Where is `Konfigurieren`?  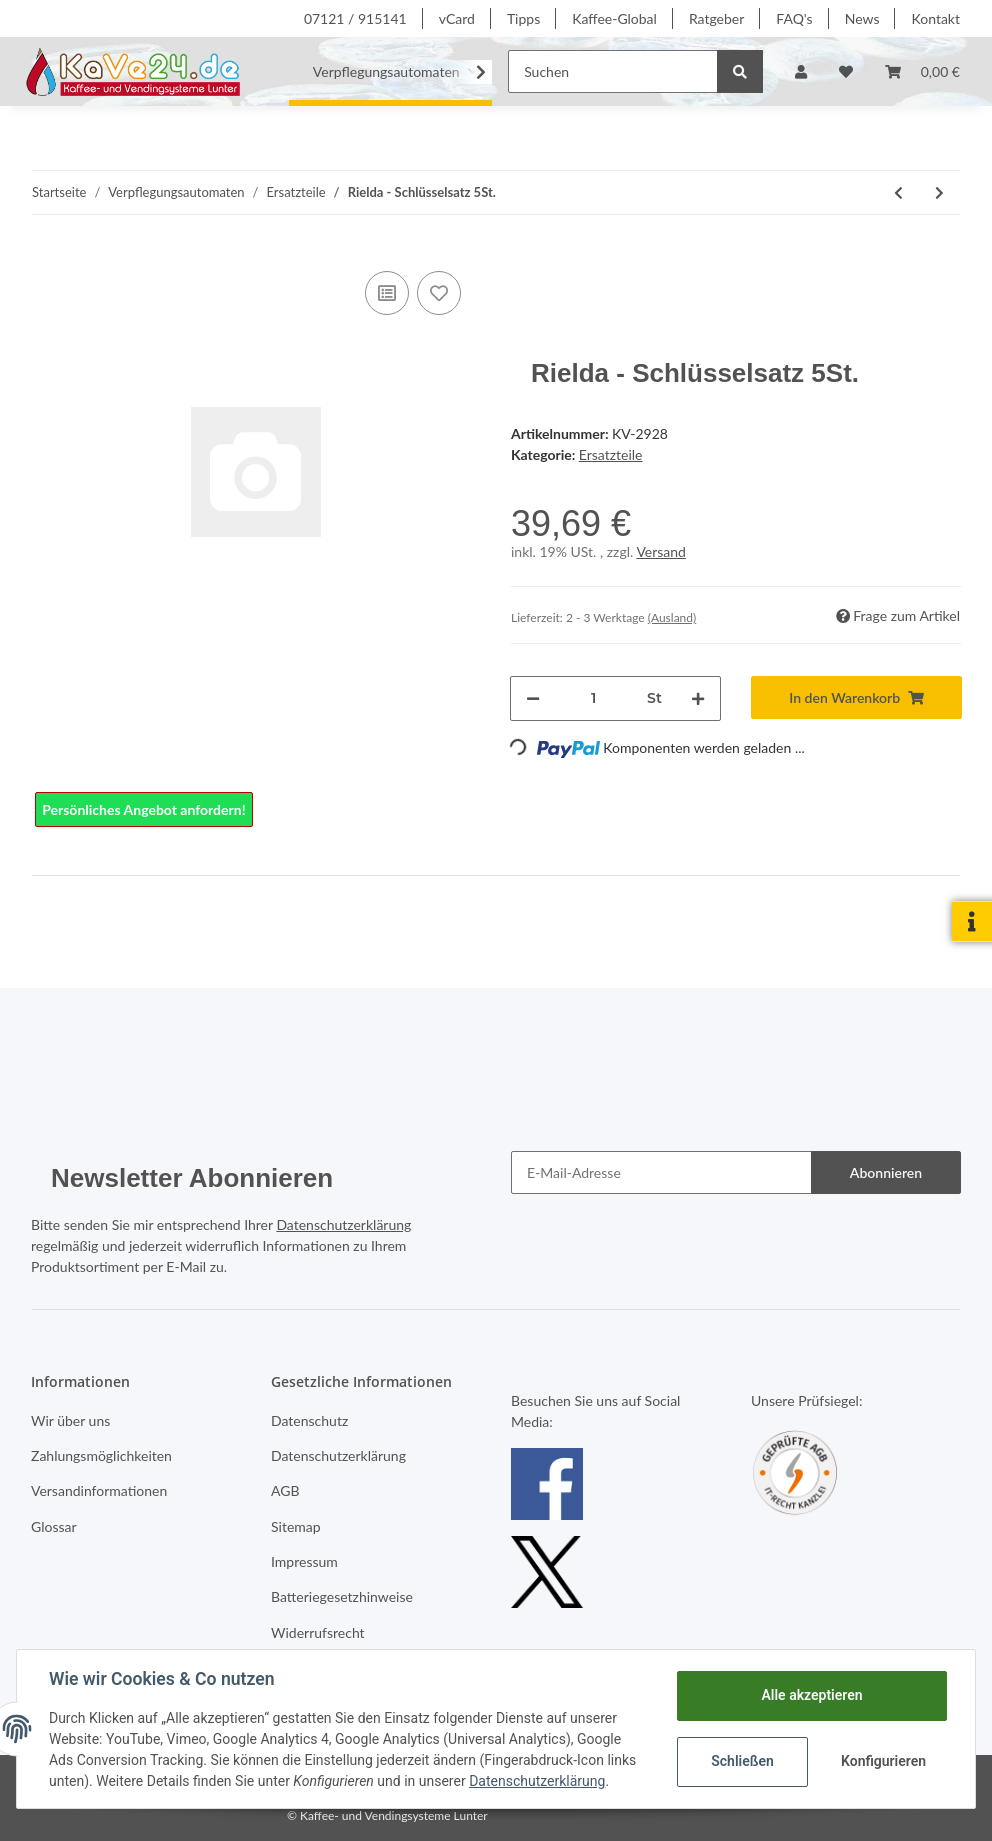
Konfigurieren is located at coordinates (883, 1761).